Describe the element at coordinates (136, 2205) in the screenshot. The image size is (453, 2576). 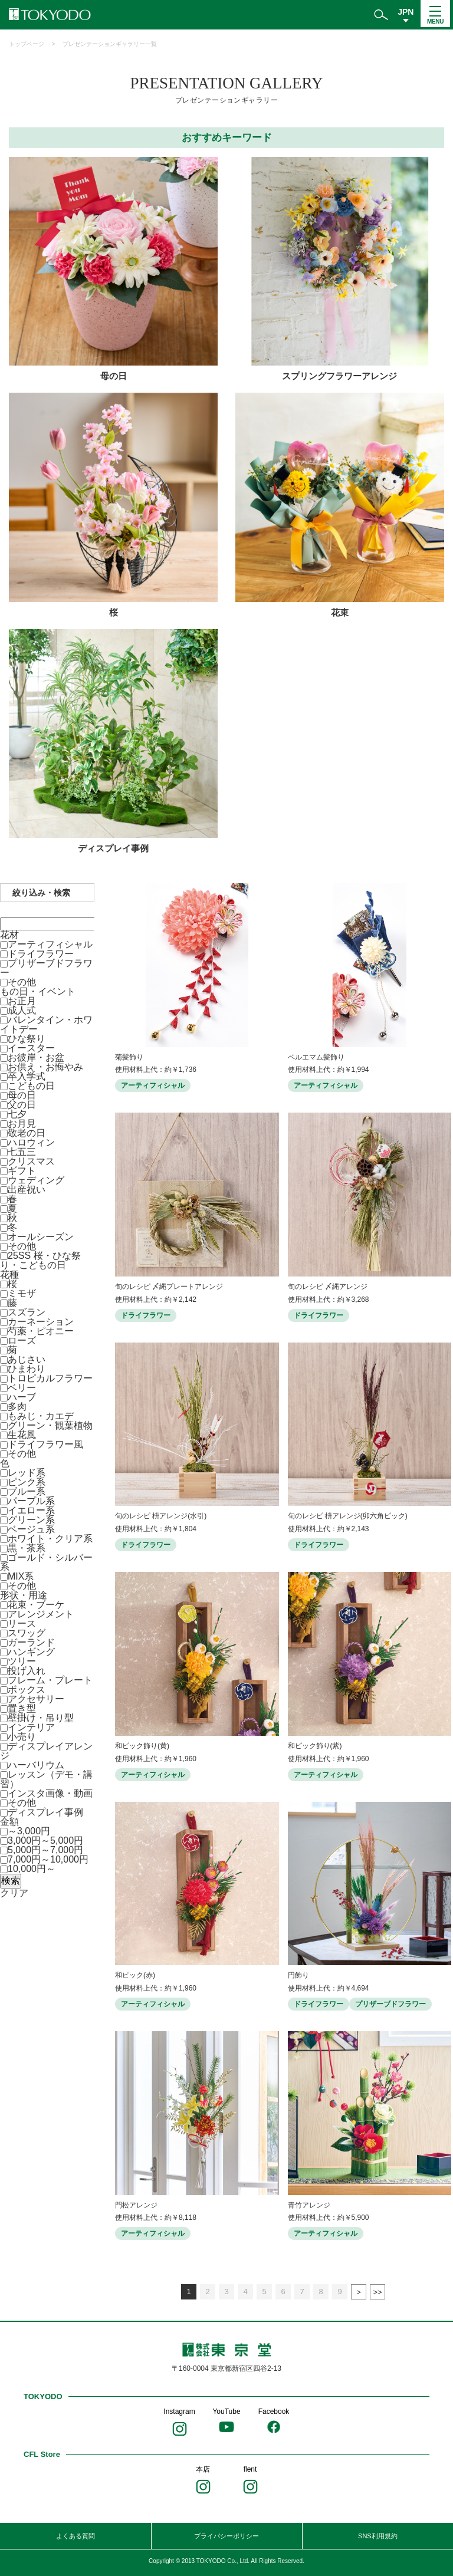
I see `門松アレンジ` at that location.